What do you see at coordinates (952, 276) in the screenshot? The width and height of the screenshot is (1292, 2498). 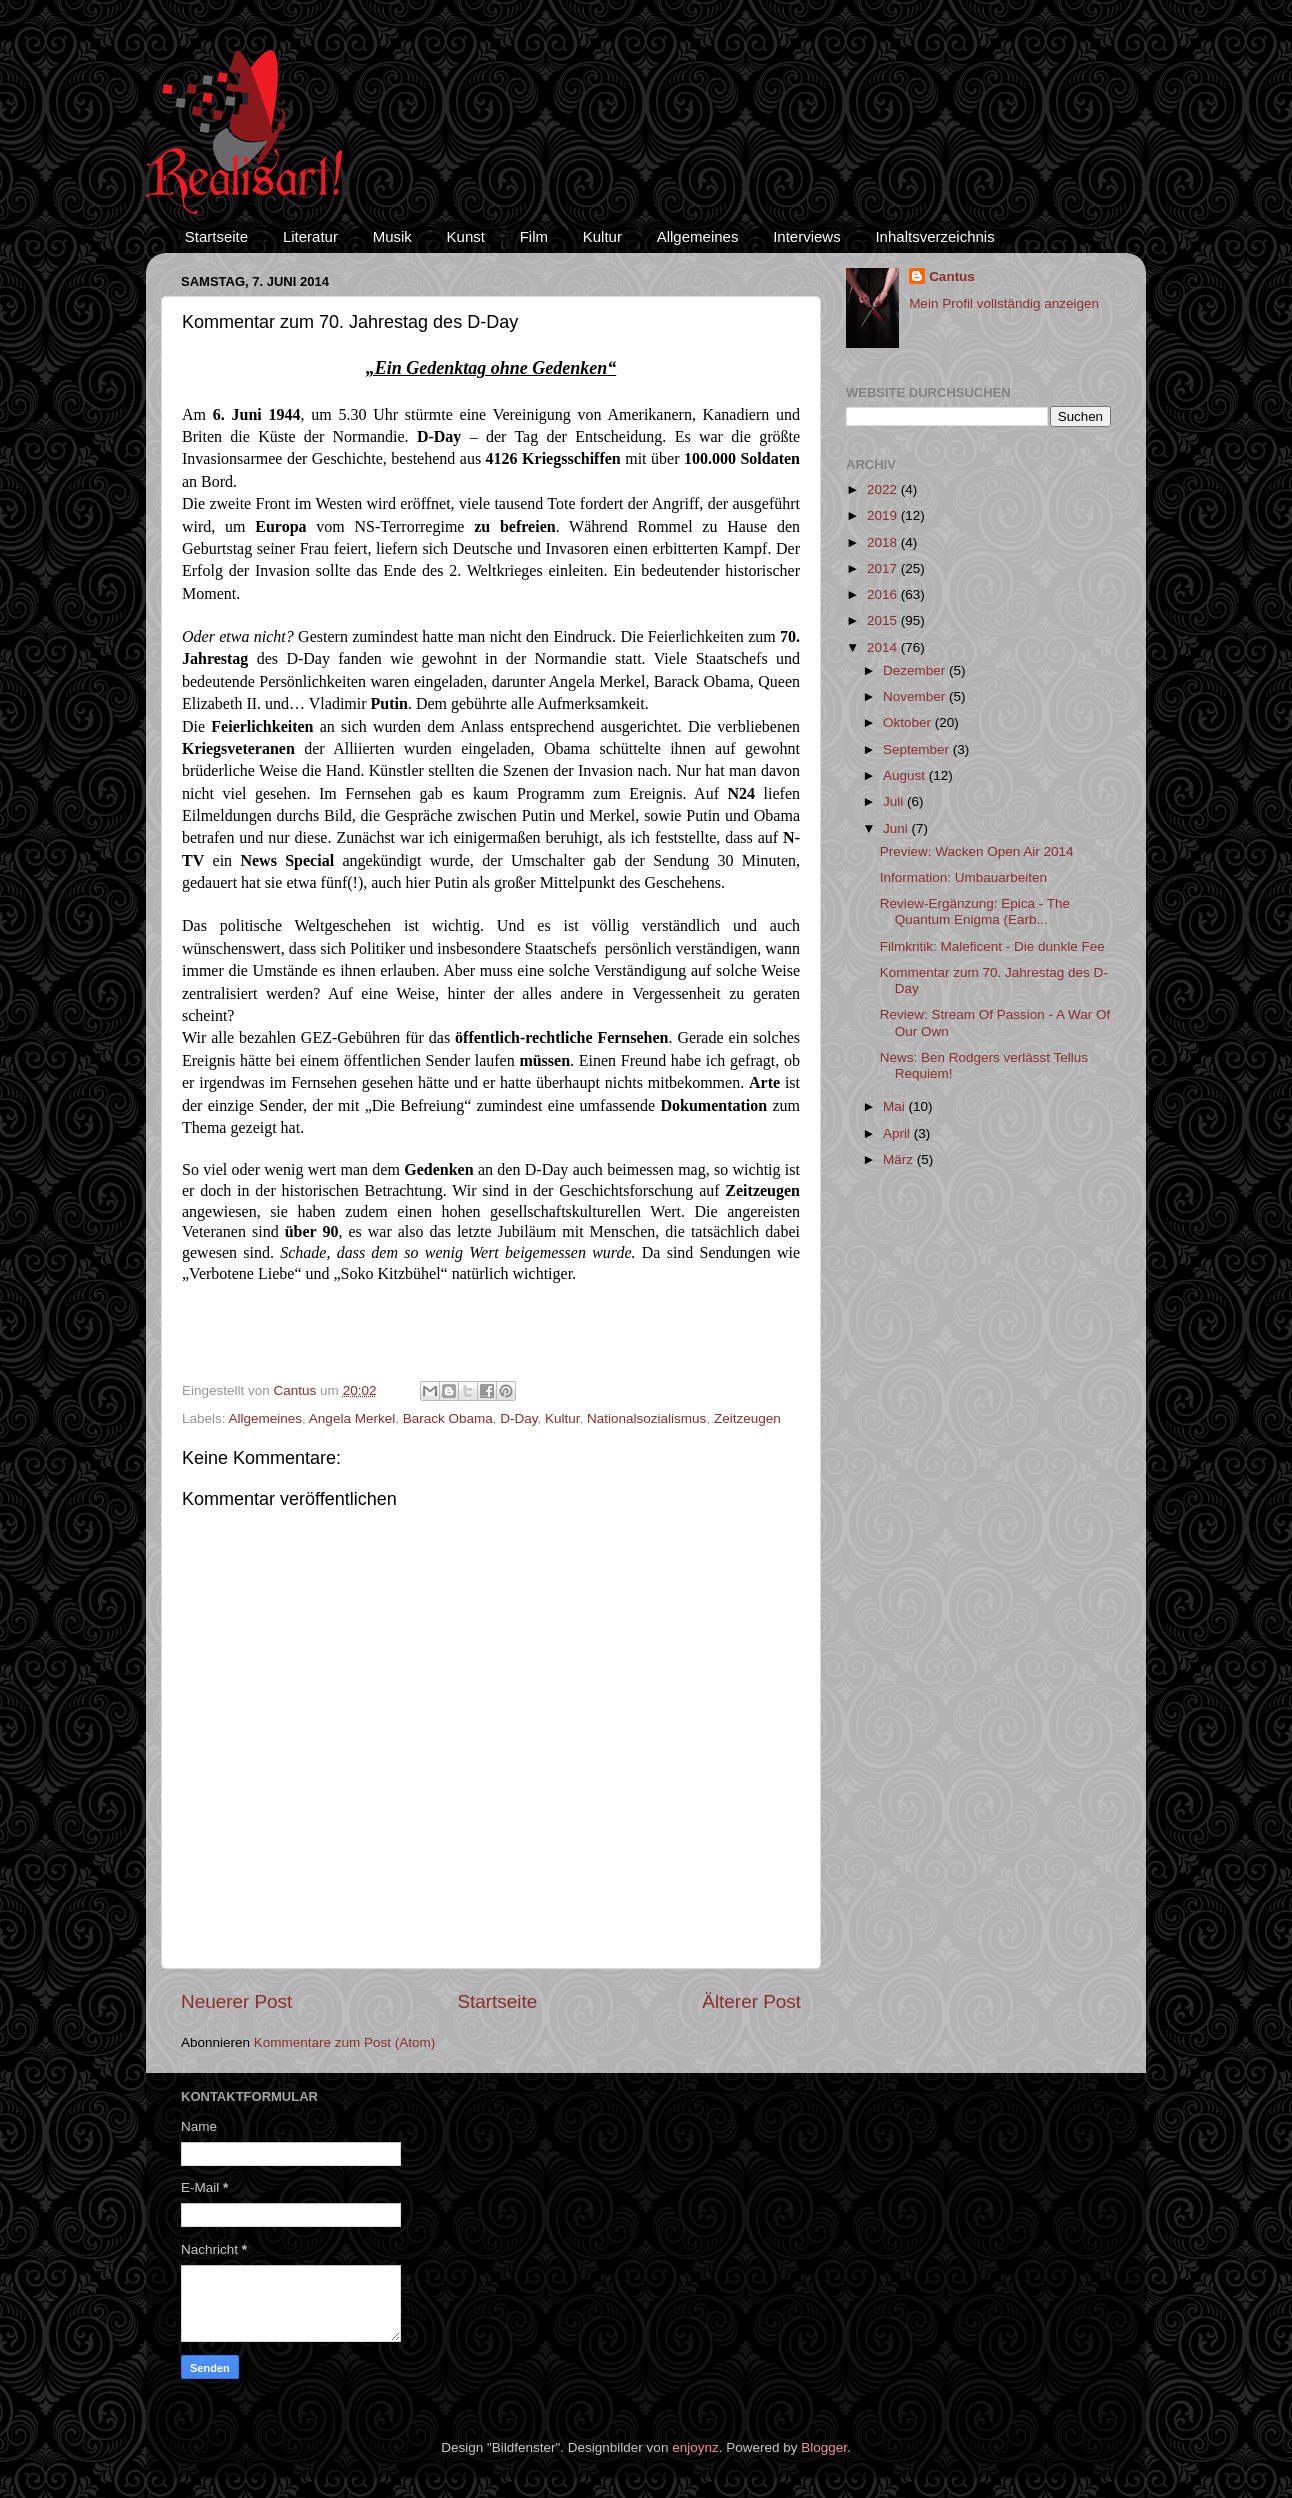 I see `Cantus` at bounding box center [952, 276].